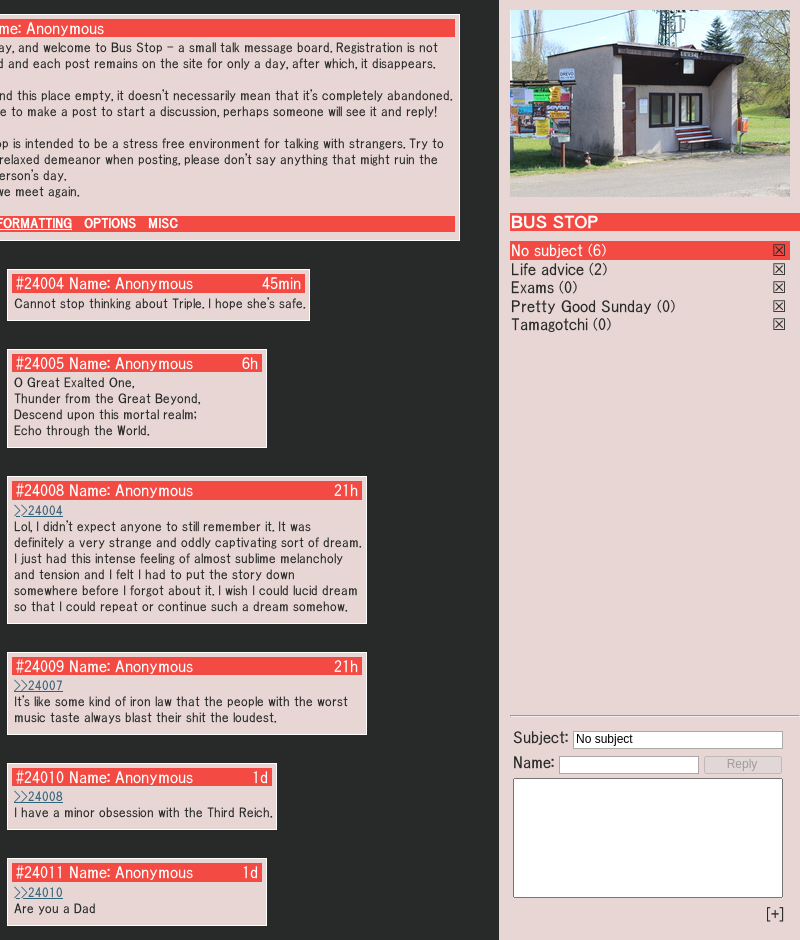  I want to click on >>24008, so click(38, 796).